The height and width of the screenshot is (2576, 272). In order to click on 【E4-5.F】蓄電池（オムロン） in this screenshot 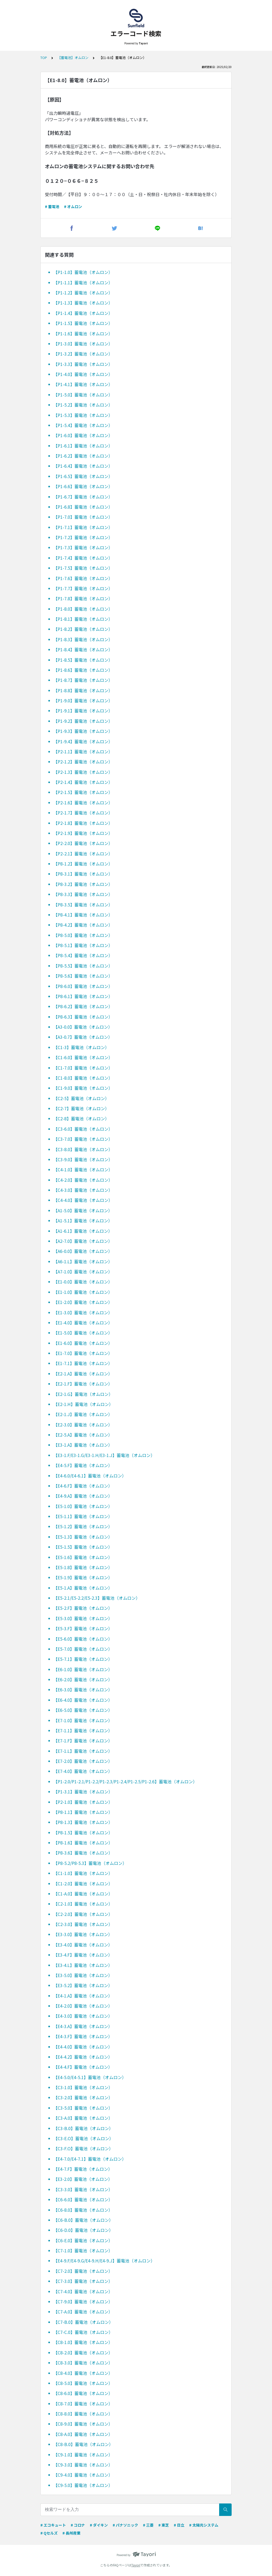, I will do `click(82, 1465)`.